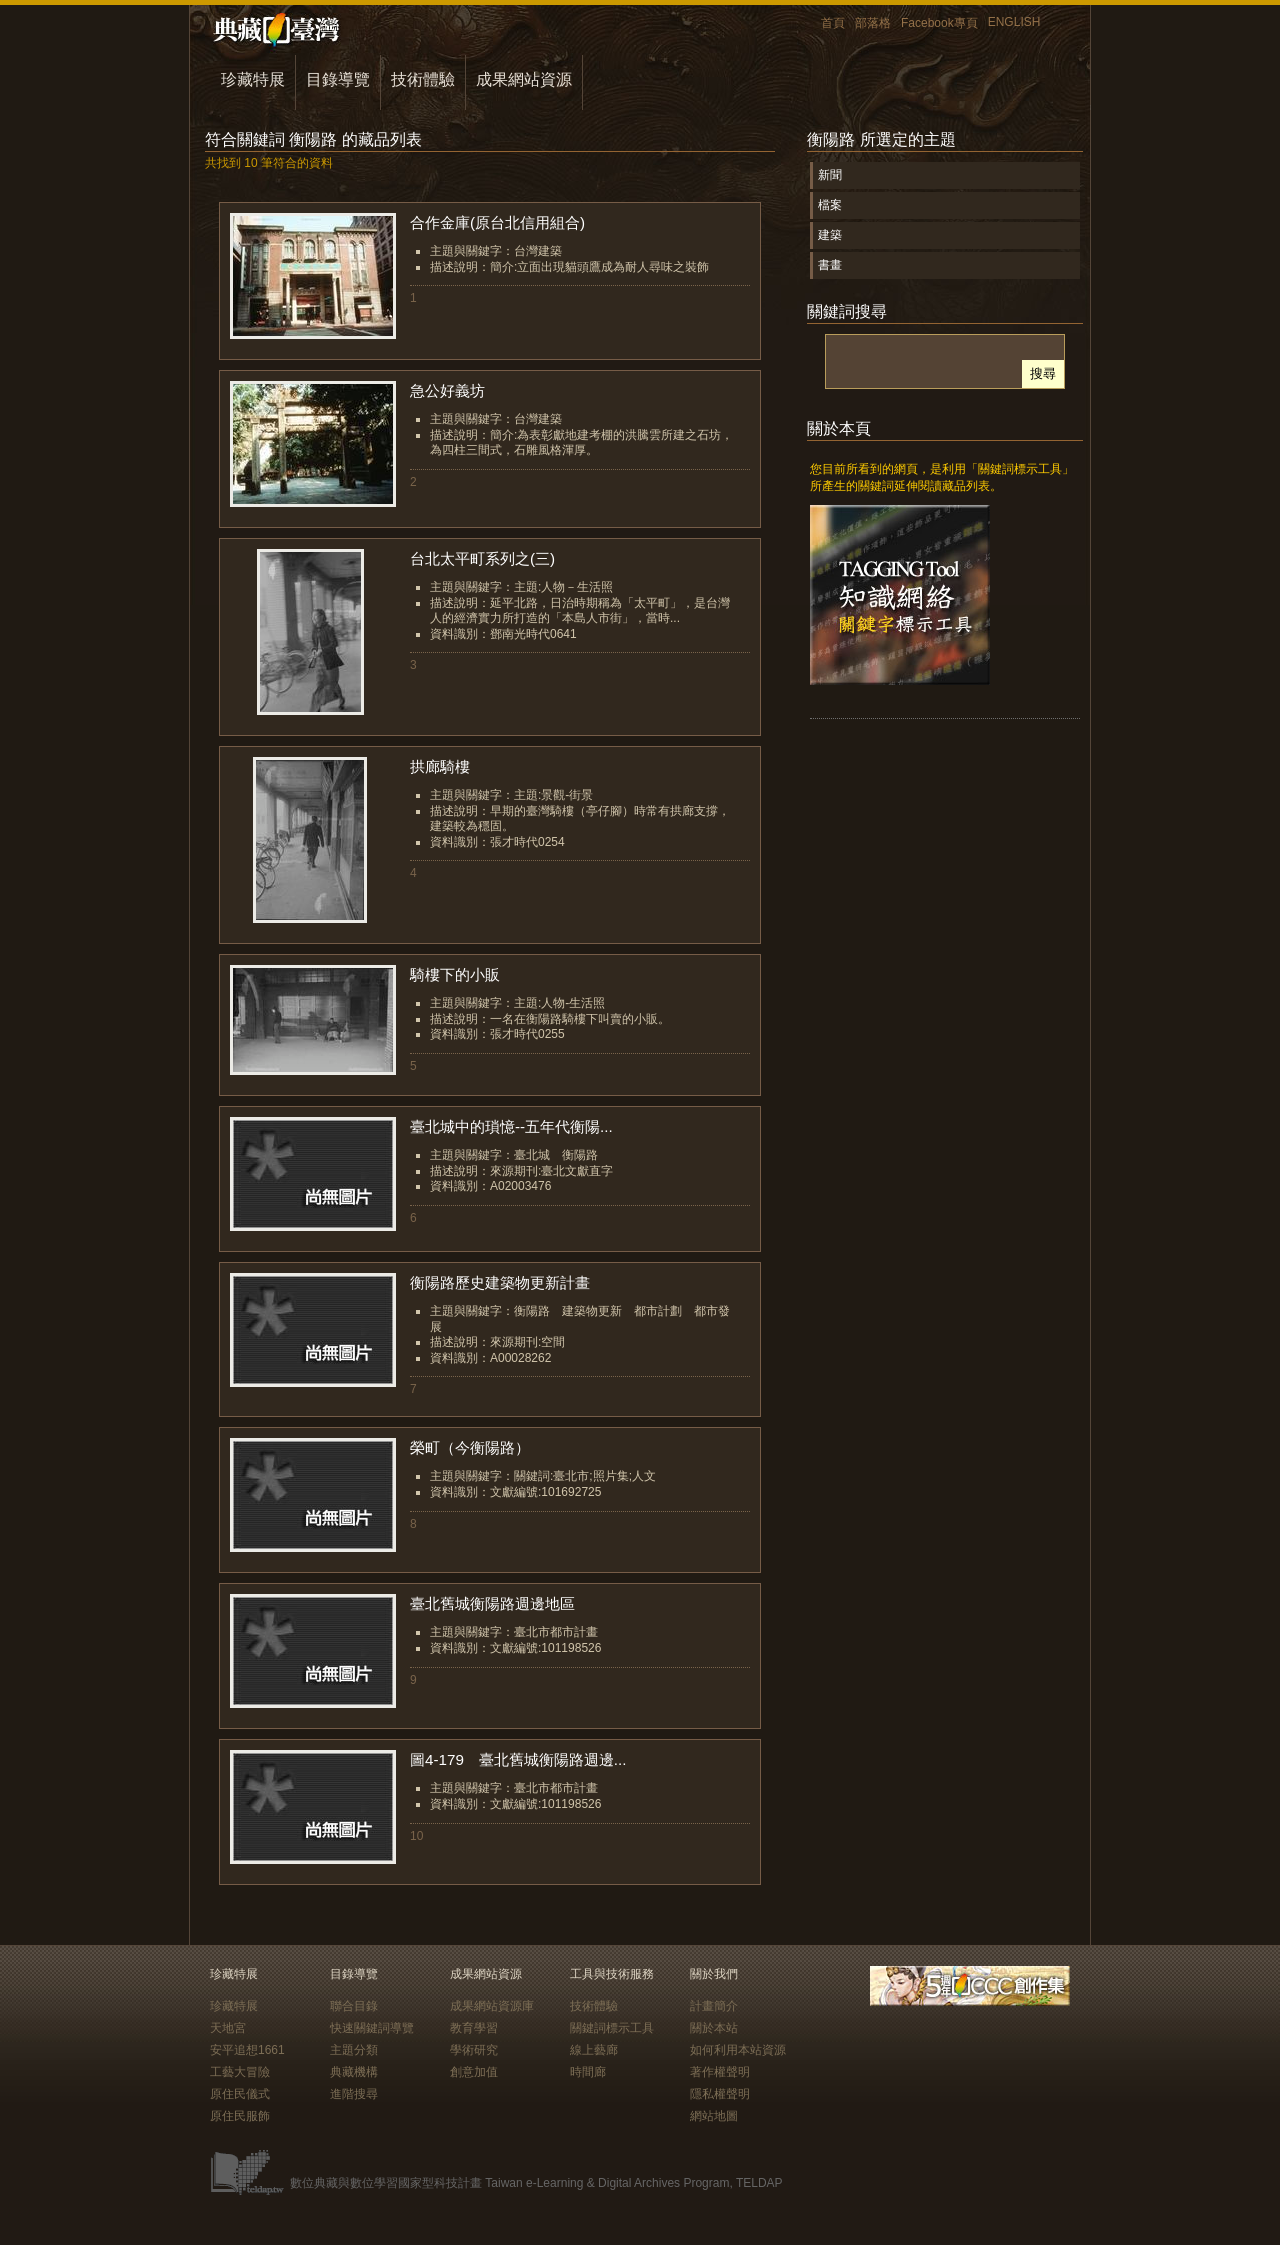  What do you see at coordinates (240, 2072) in the screenshot?
I see `工藝大冒險` at bounding box center [240, 2072].